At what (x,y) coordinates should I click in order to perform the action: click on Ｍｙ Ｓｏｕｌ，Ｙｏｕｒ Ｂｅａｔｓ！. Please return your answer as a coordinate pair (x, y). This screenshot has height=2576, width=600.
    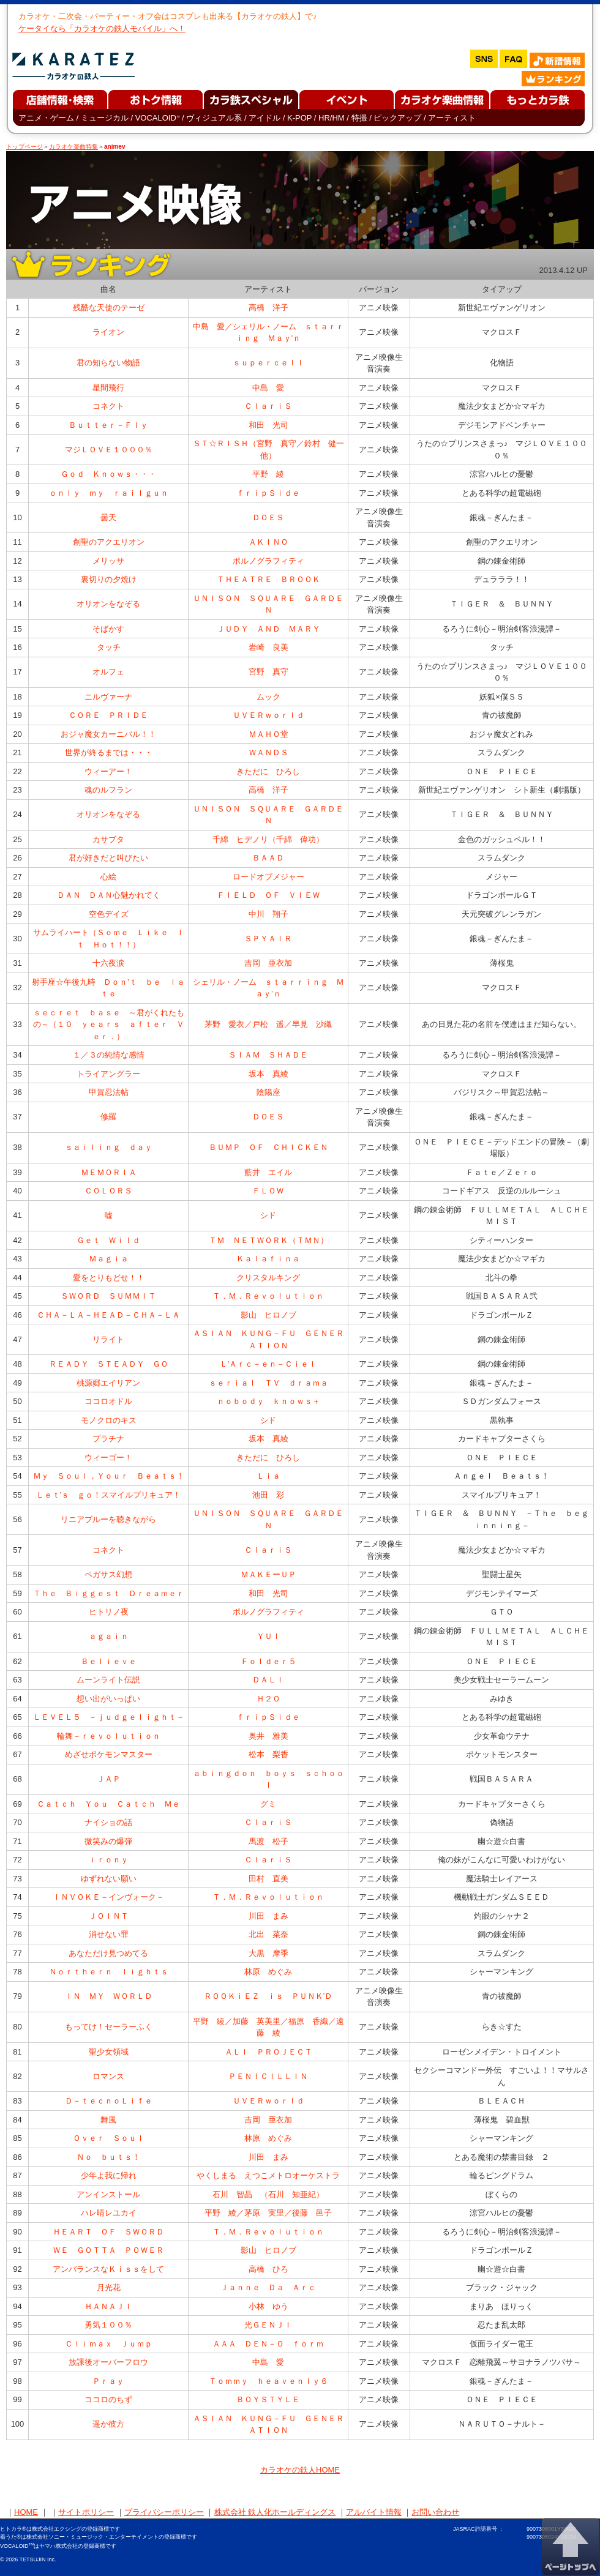
    Looking at the image, I should click on (108, 1475).